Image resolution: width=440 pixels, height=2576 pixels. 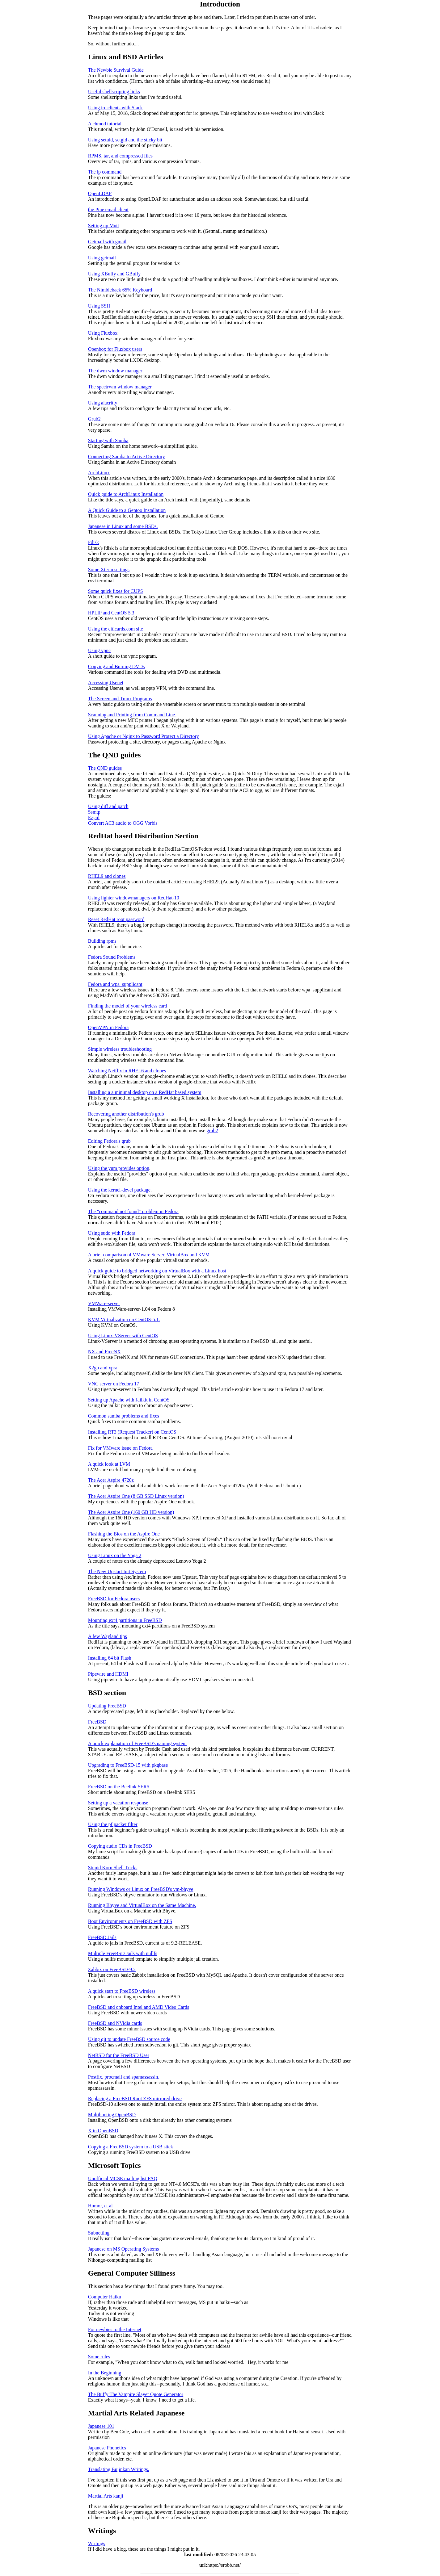 What do you see at coordinates (123, 1415) in the screenshot?
I see `Common samba problems and fixes` at bounding box center [123, 1415].